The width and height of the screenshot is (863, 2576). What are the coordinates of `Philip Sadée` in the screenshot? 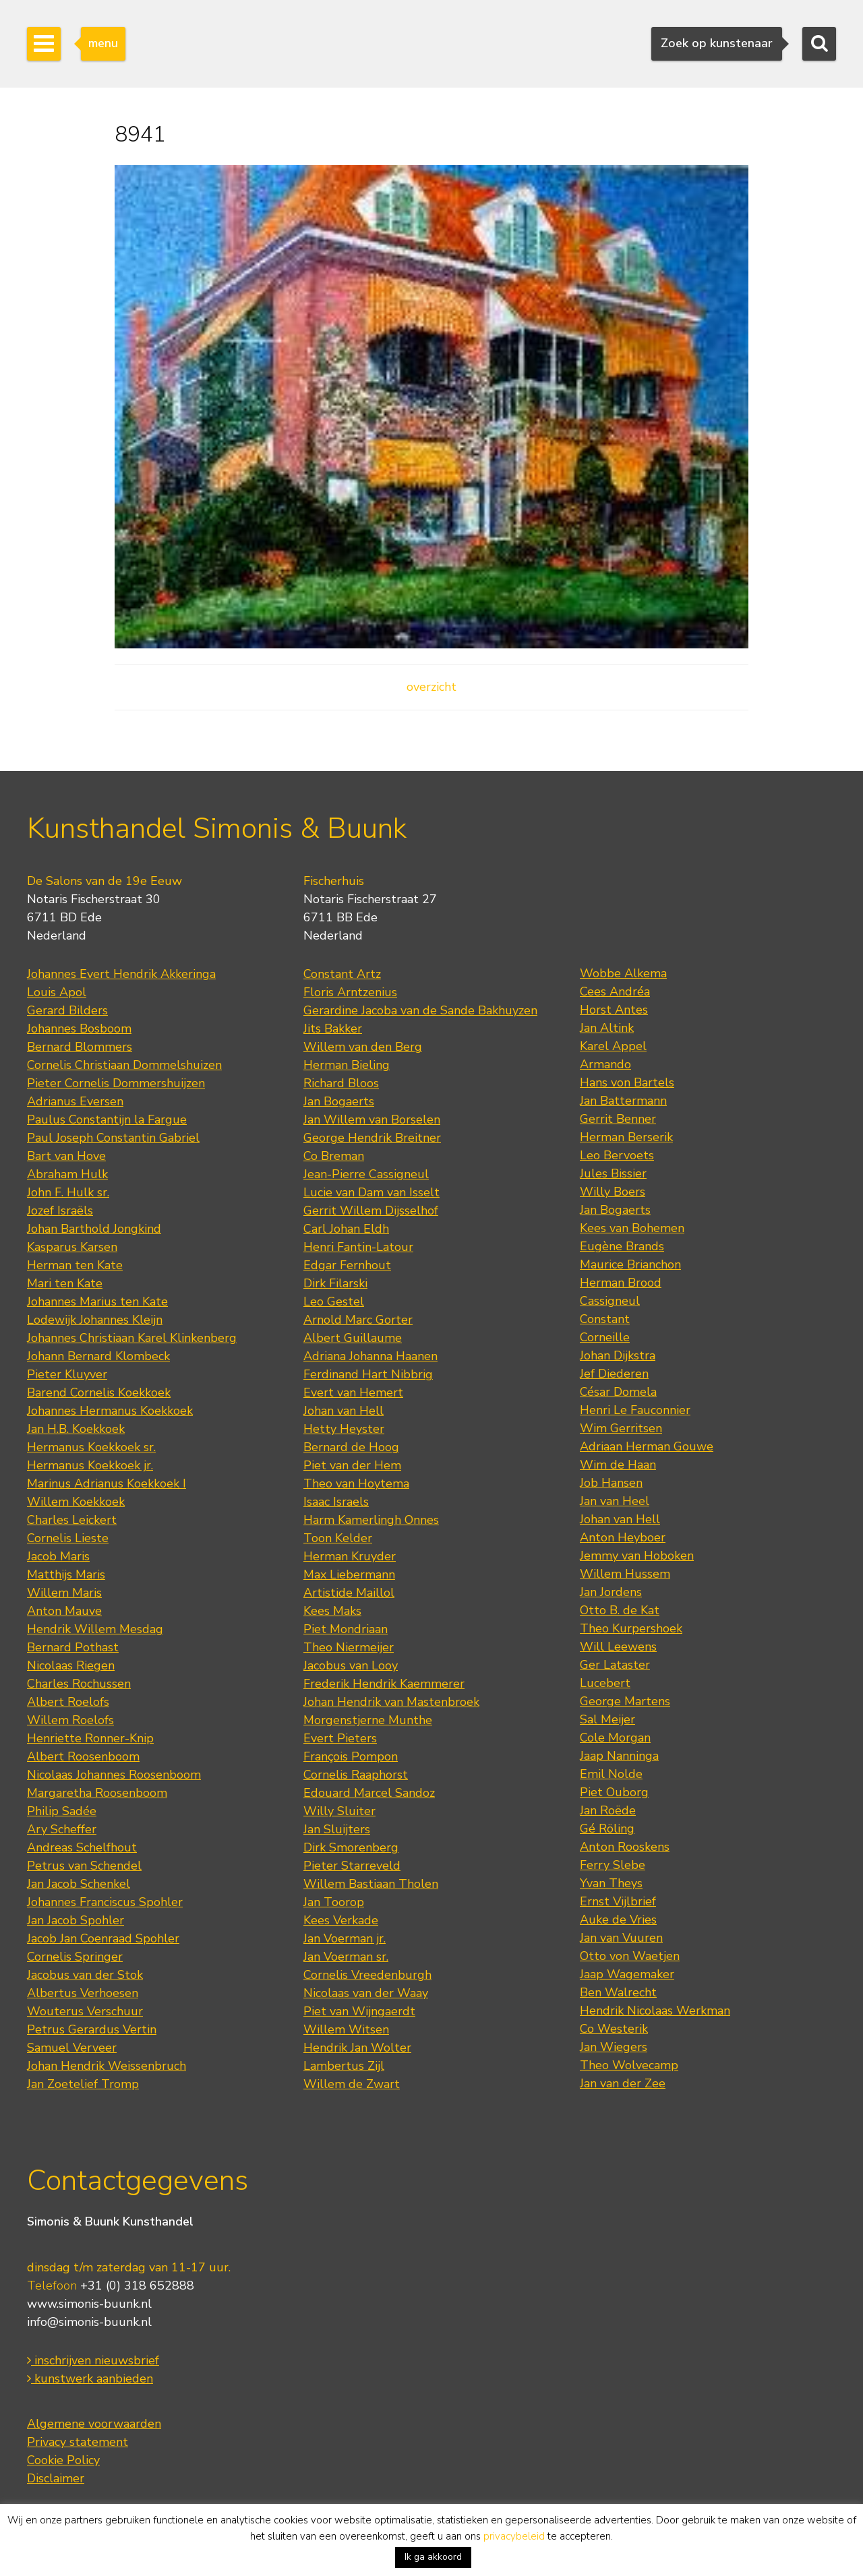 It's located at (61, 1811).